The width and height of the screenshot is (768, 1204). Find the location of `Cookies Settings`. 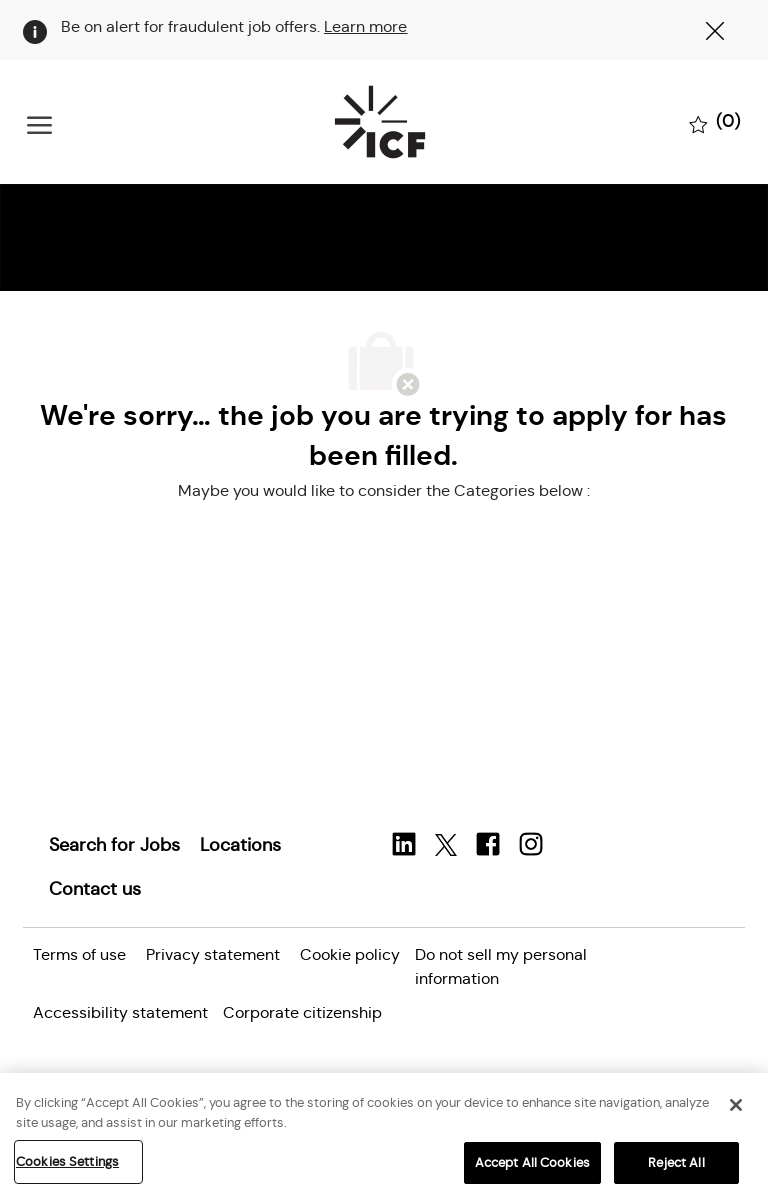

Cookies Settings is located at coordinates (67, 1161).